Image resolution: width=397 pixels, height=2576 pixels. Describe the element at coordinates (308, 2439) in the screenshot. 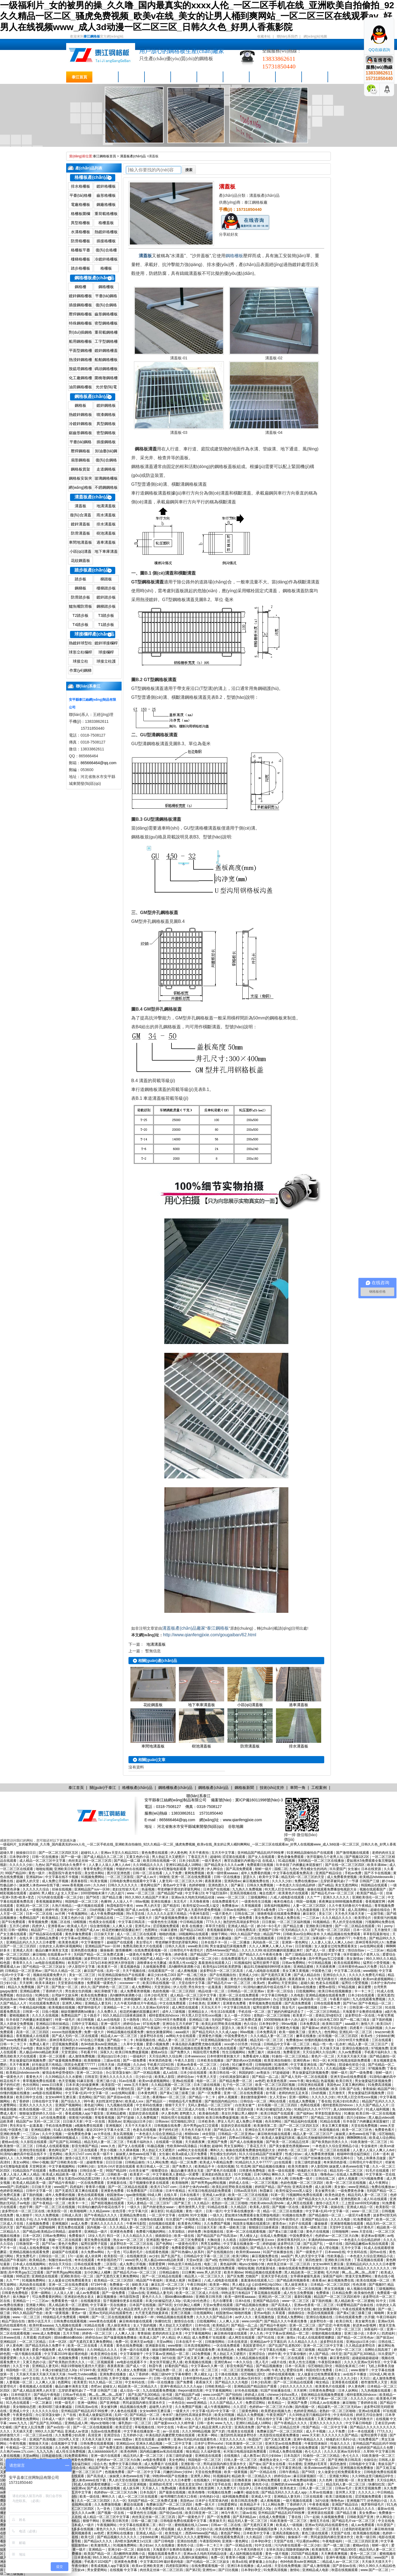

I see `亚洲午夜精品久久久` at that location.